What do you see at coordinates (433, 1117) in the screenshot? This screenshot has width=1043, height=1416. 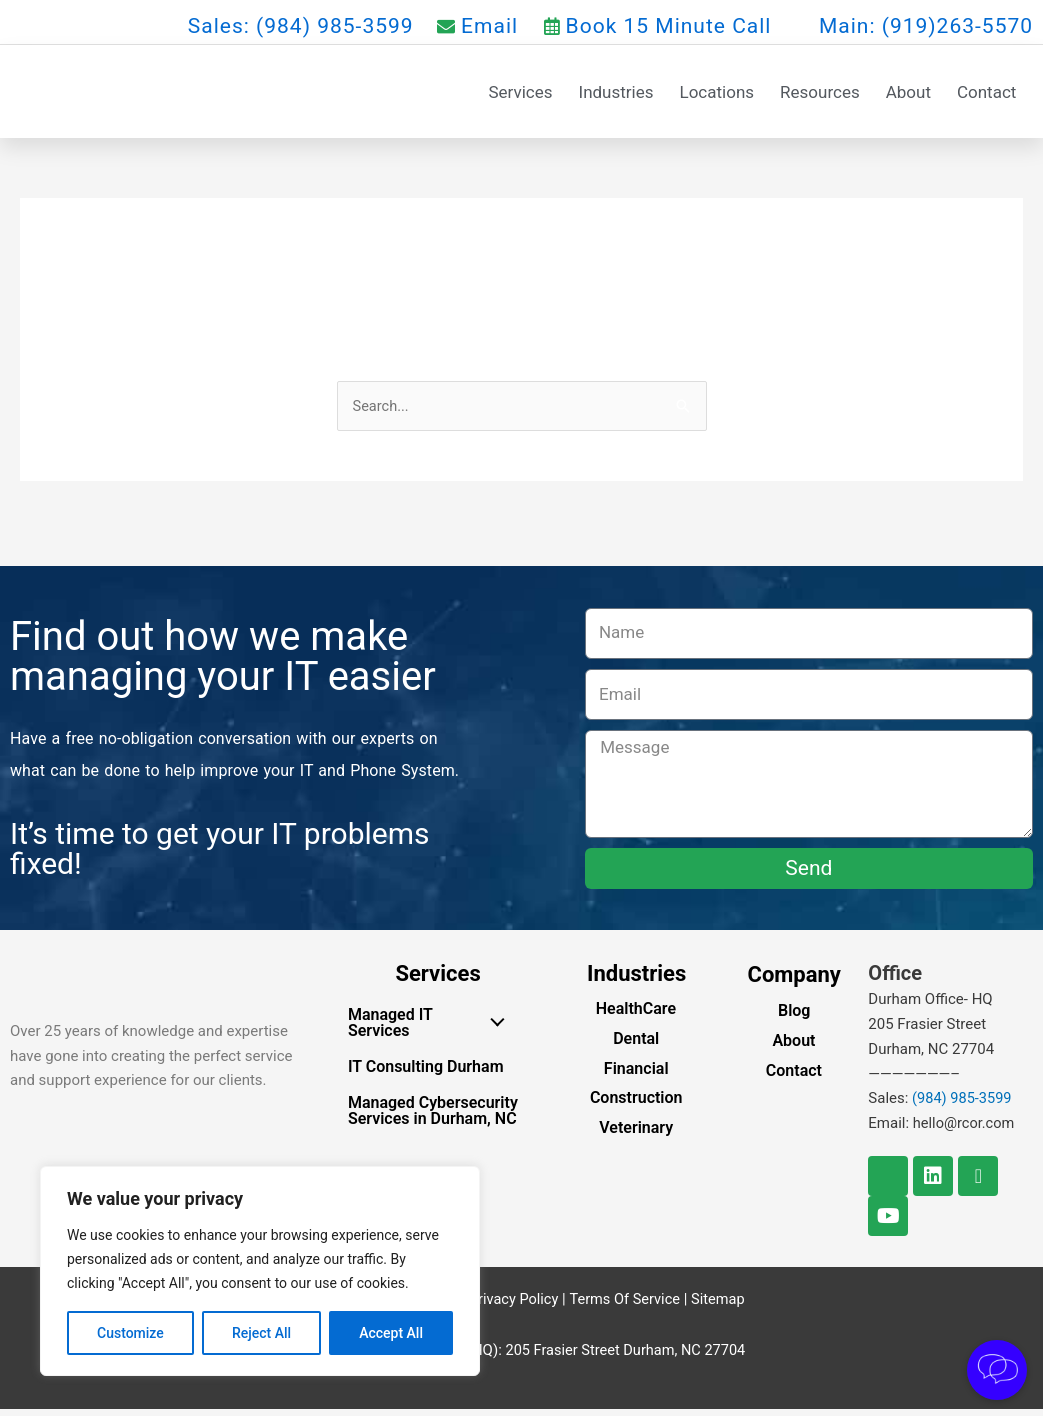 I see `Managed Cybersecurity Services in Durham, NC` at bounding box center [433, 1117].